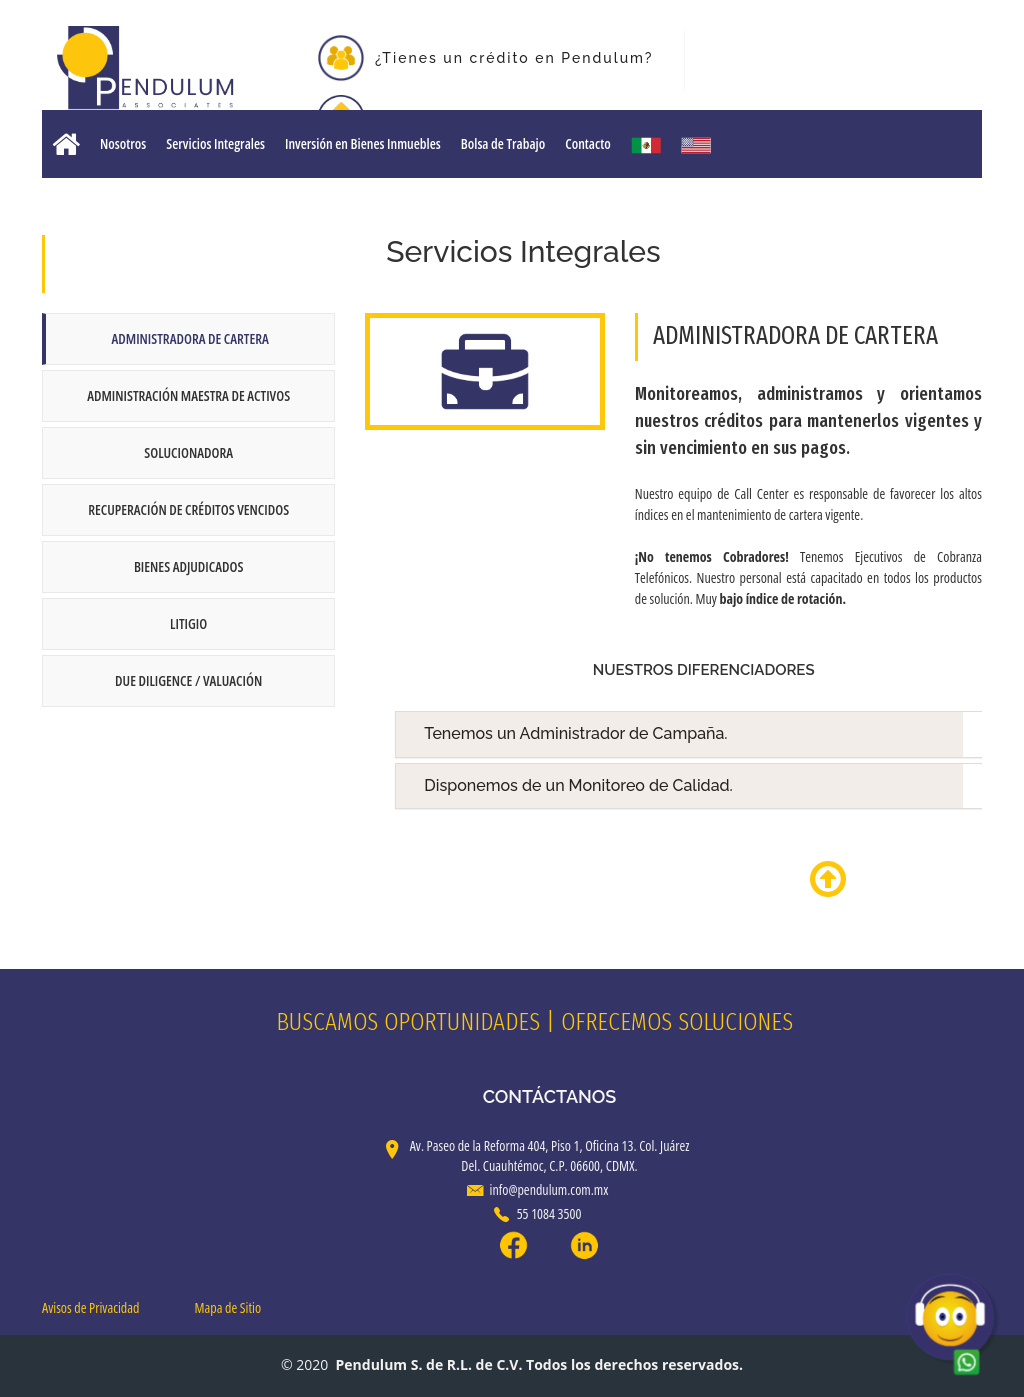  I want to click on Mapa de Sitio, so click(228, 1307).